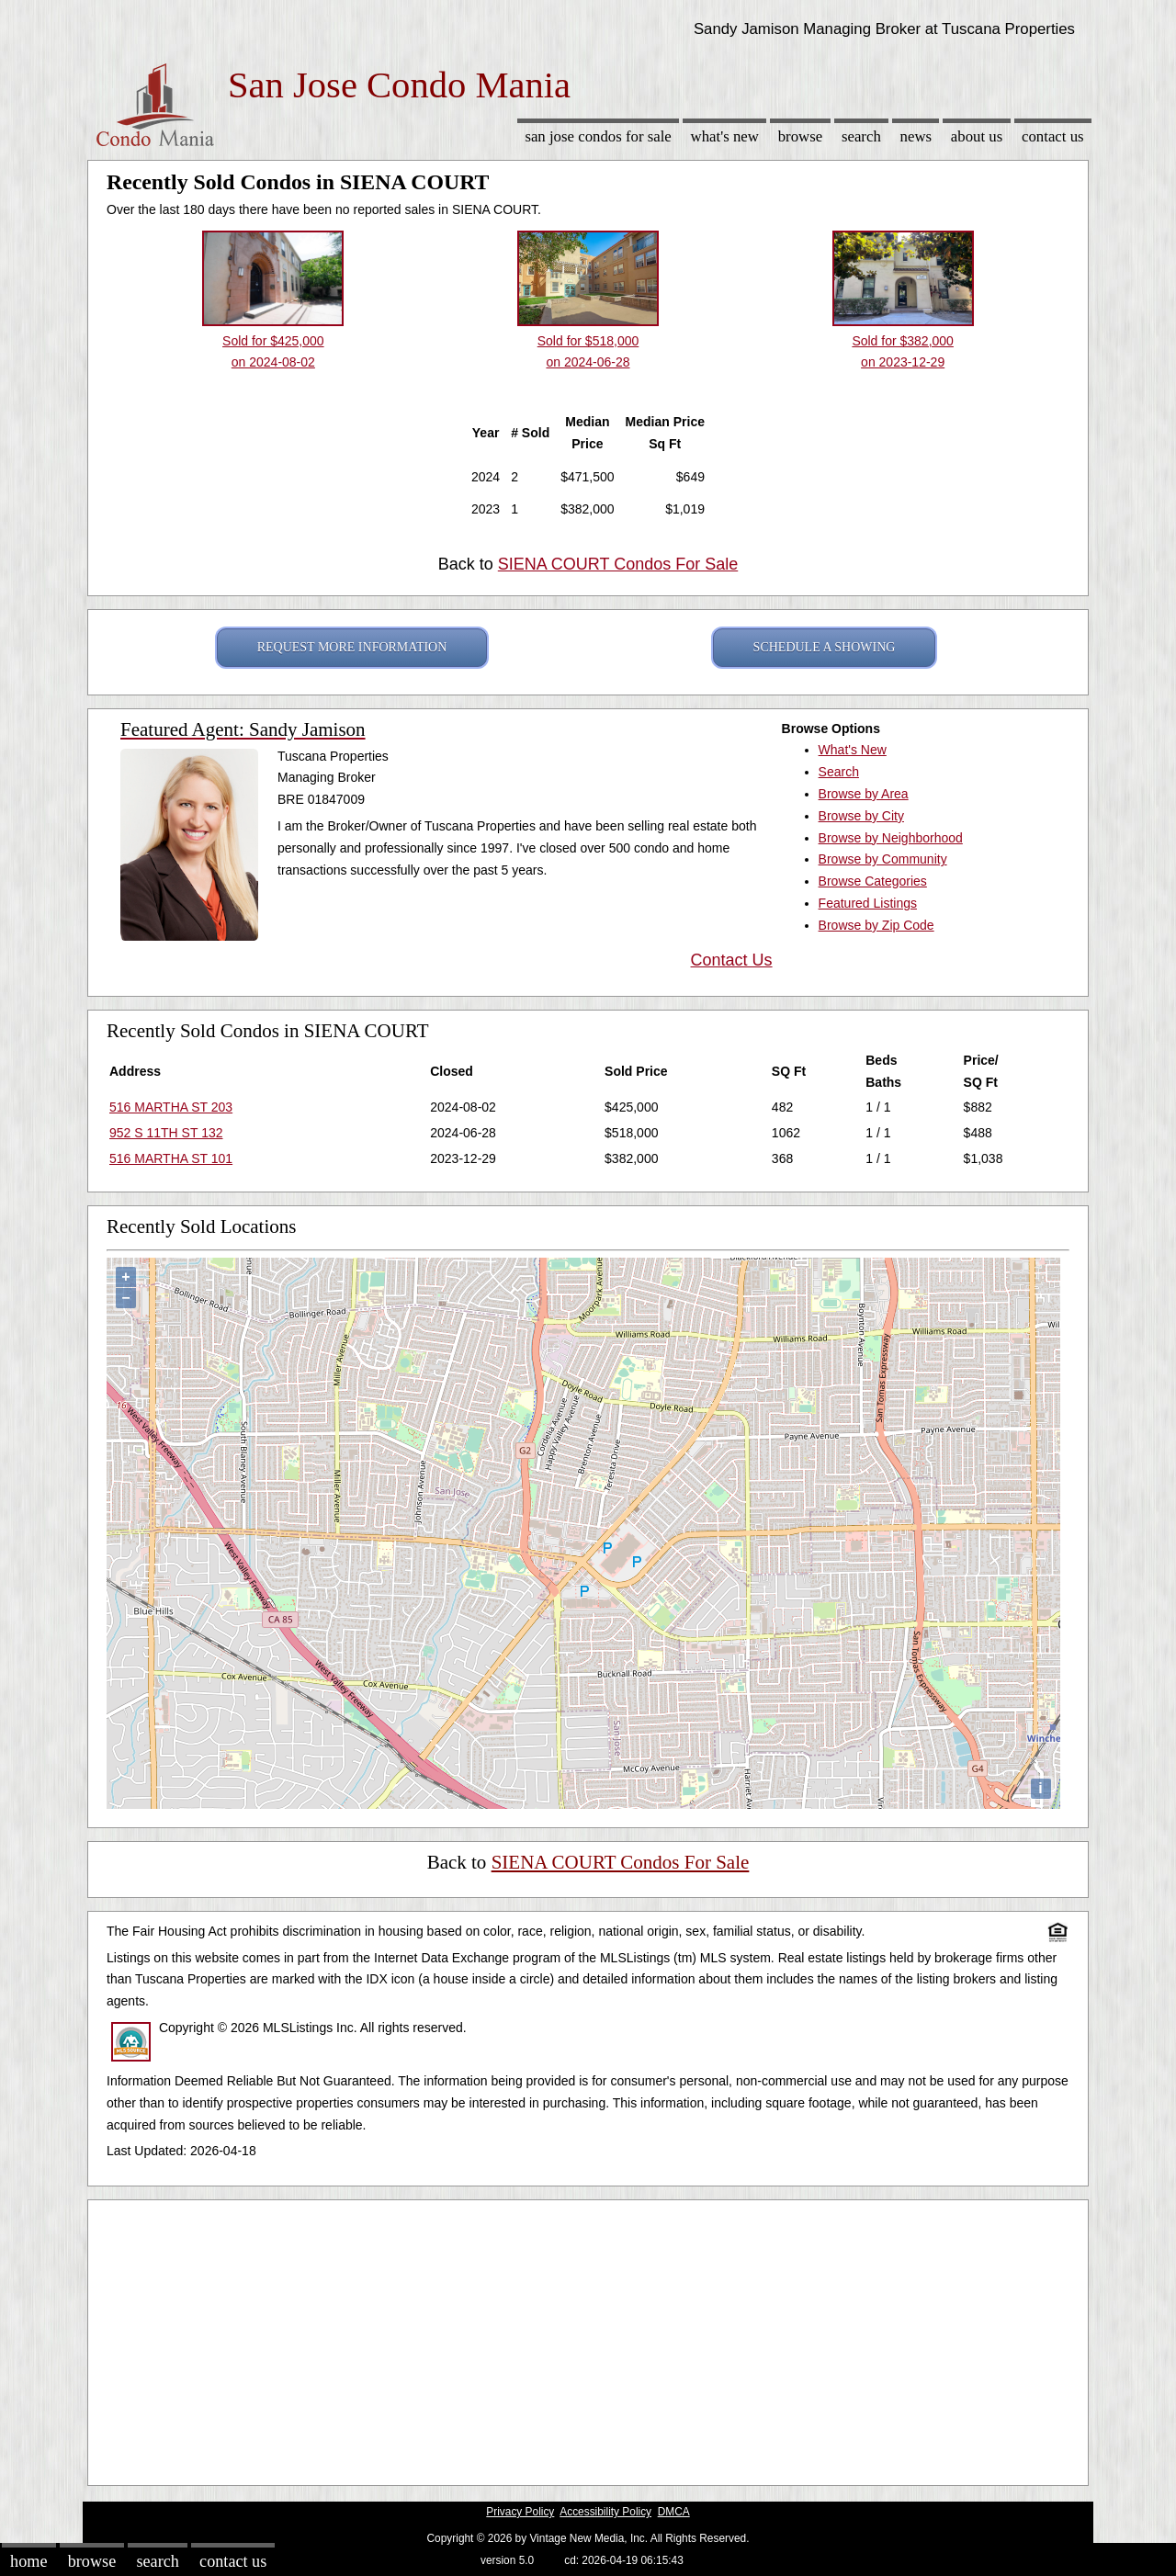 The width and height of the screenshot is (1176, 2576). Describe the element at coordinates (28, 2561) in the screenshot. I see `Home` at that location.